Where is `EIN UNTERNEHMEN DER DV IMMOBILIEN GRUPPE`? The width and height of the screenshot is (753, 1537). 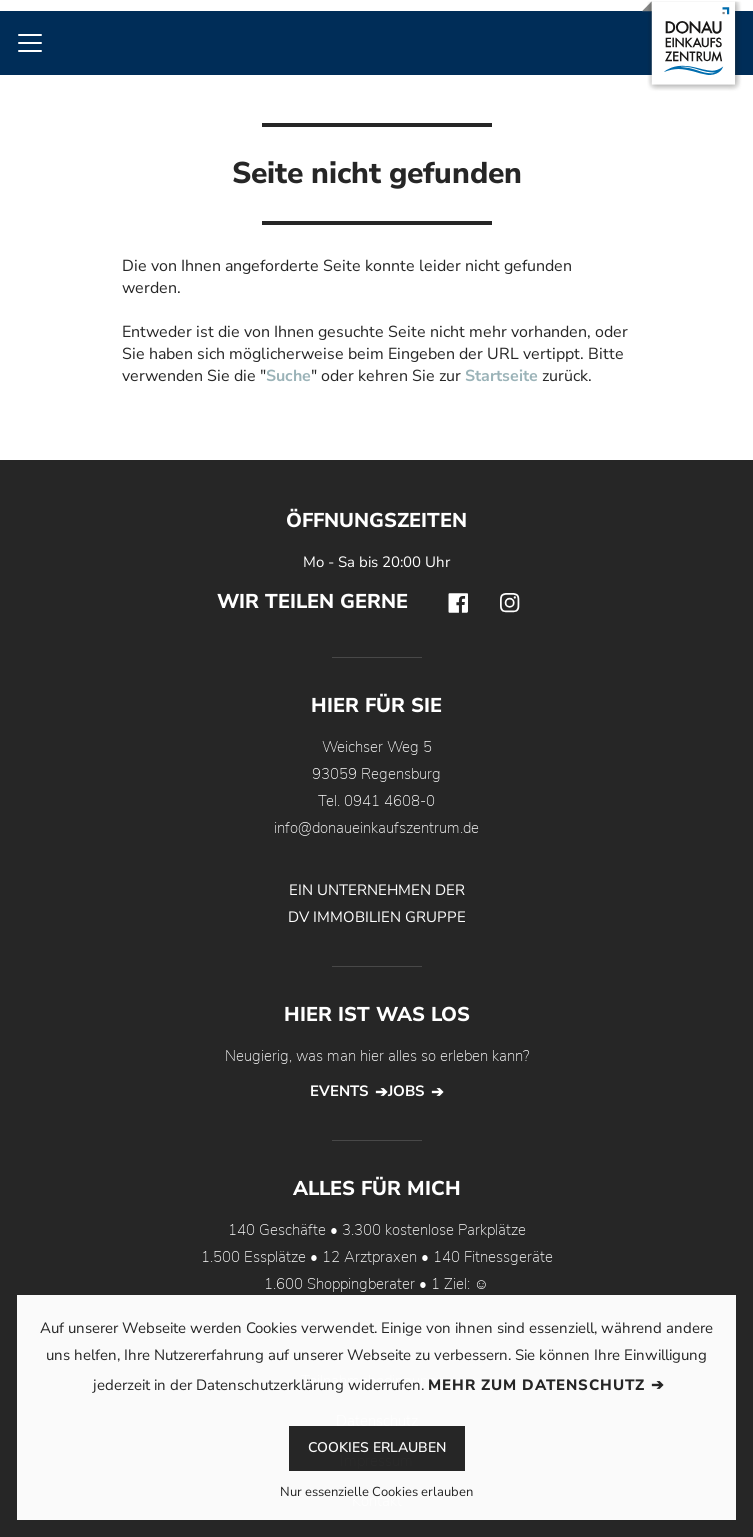 EIN UNTERNEHMEN DER DV IMMOBILIEN GRUPPE is located at coordinates (377, 903).